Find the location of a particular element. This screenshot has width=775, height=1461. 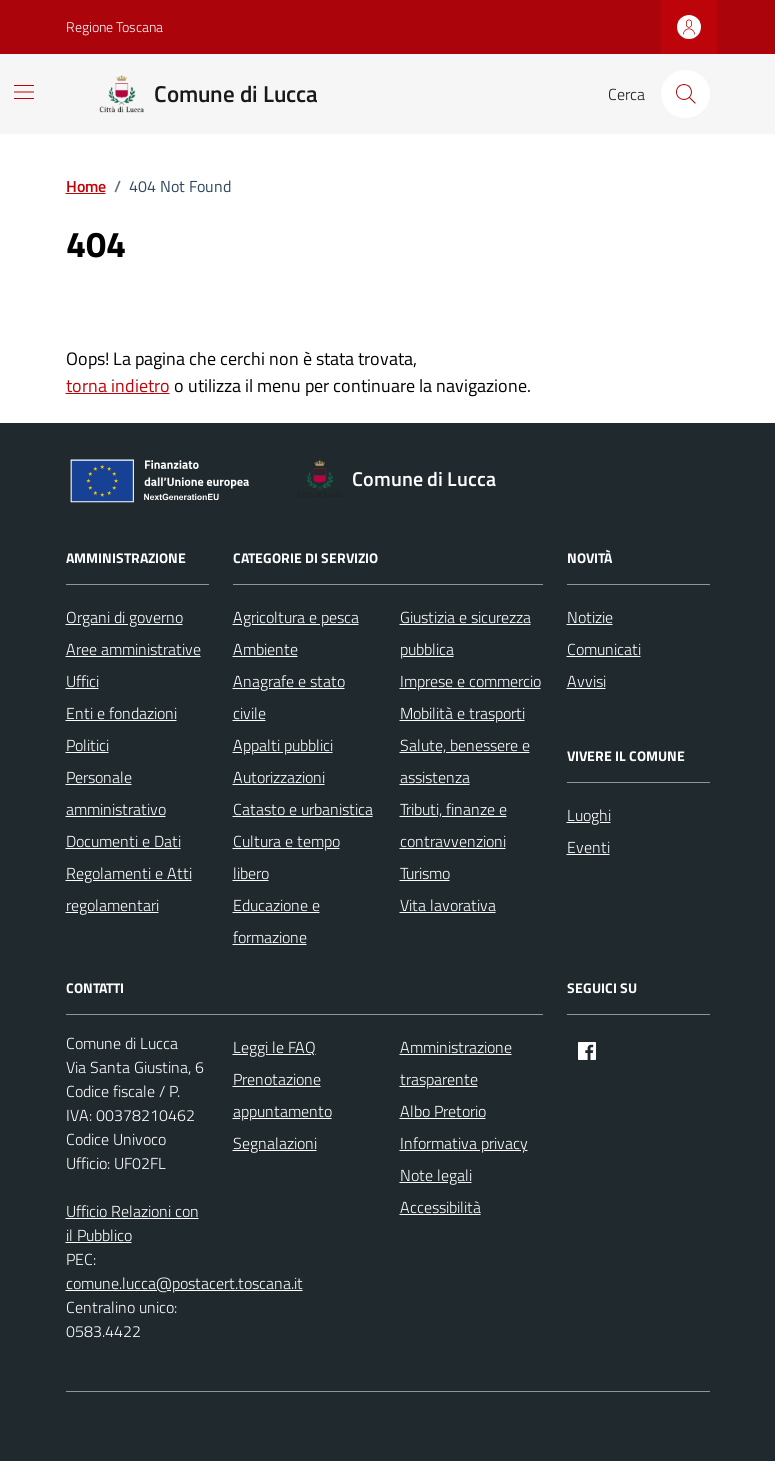

Eventi is located at coordinates (588, 847).